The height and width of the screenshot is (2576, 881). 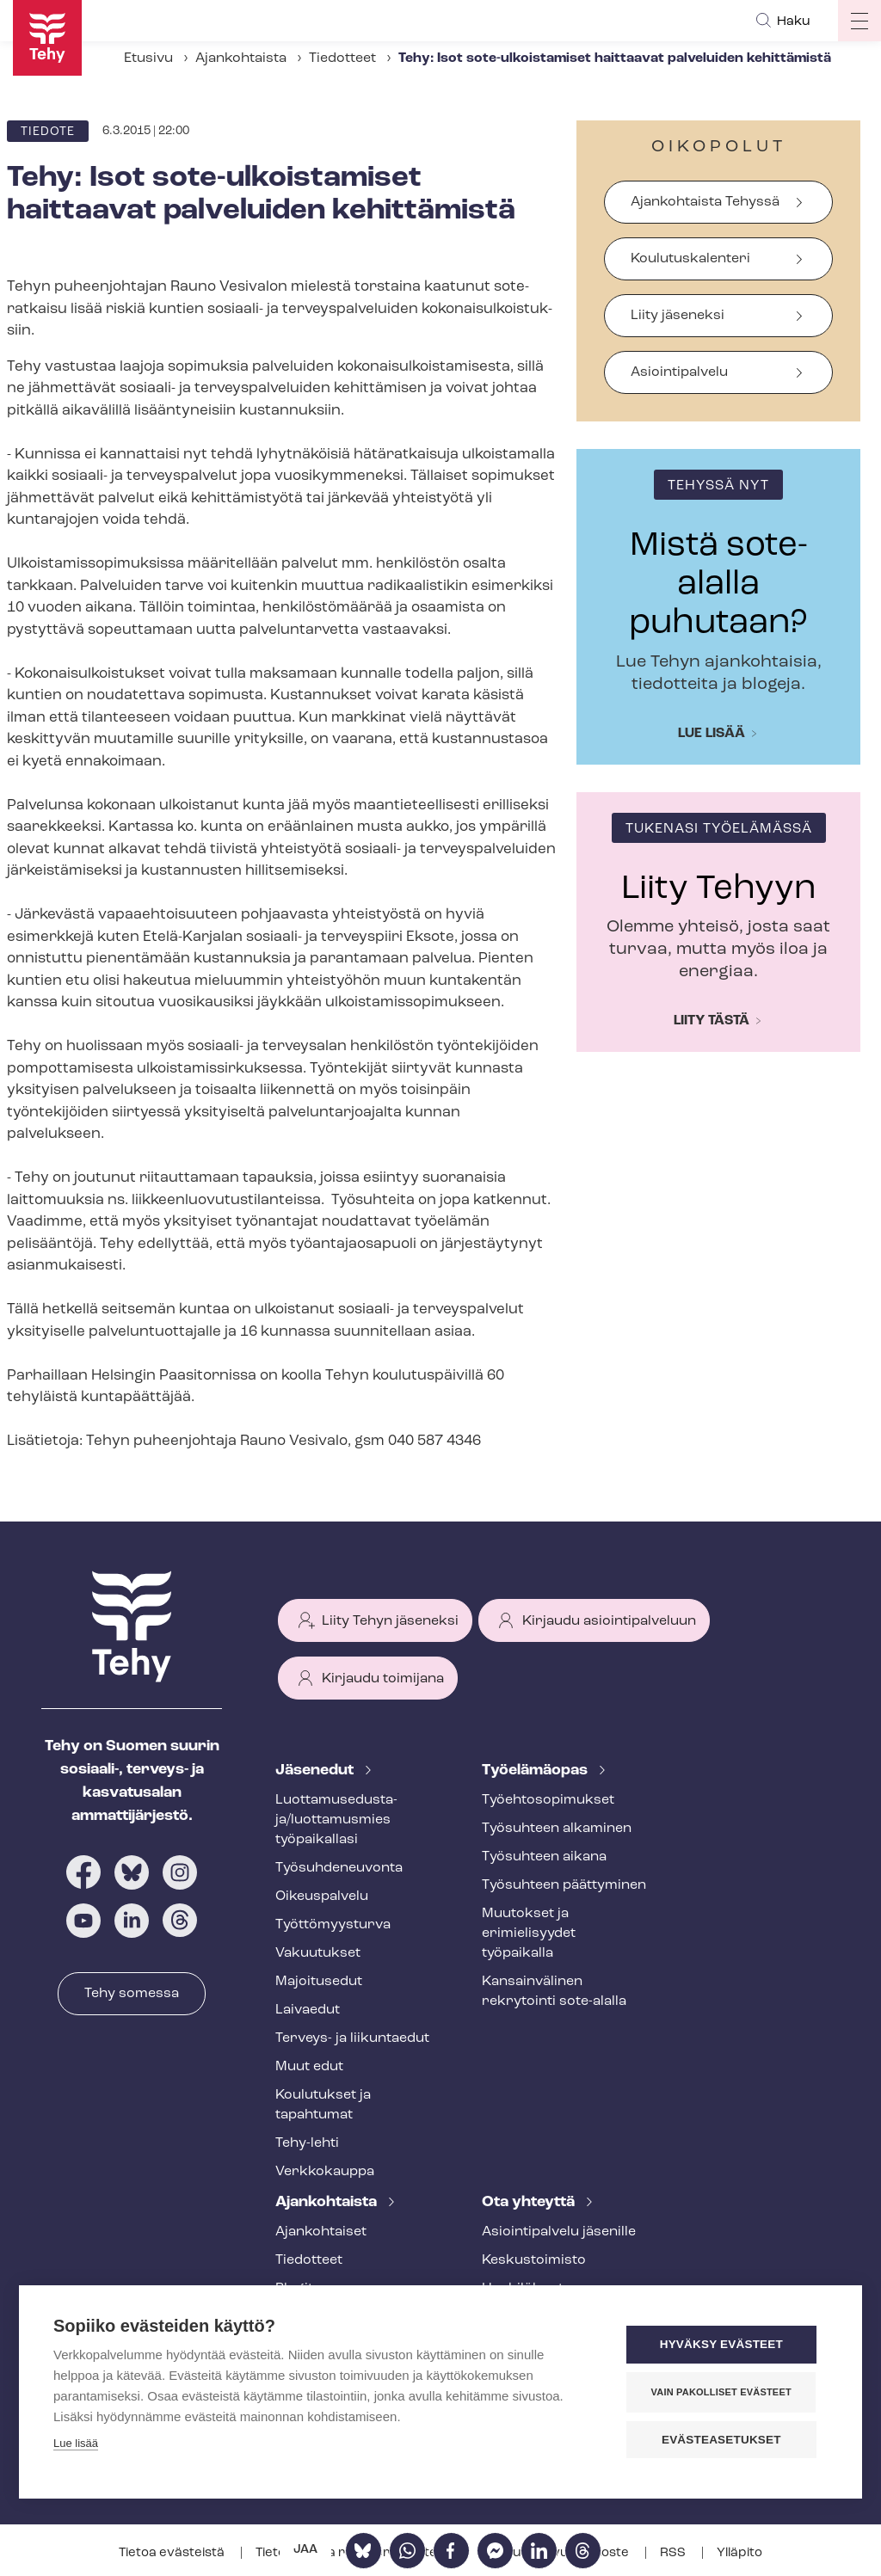 What do you see at coordinates (316, 1770) in the screenshot?
I see `Jäsenedut` at bounding box center [316, 1770].